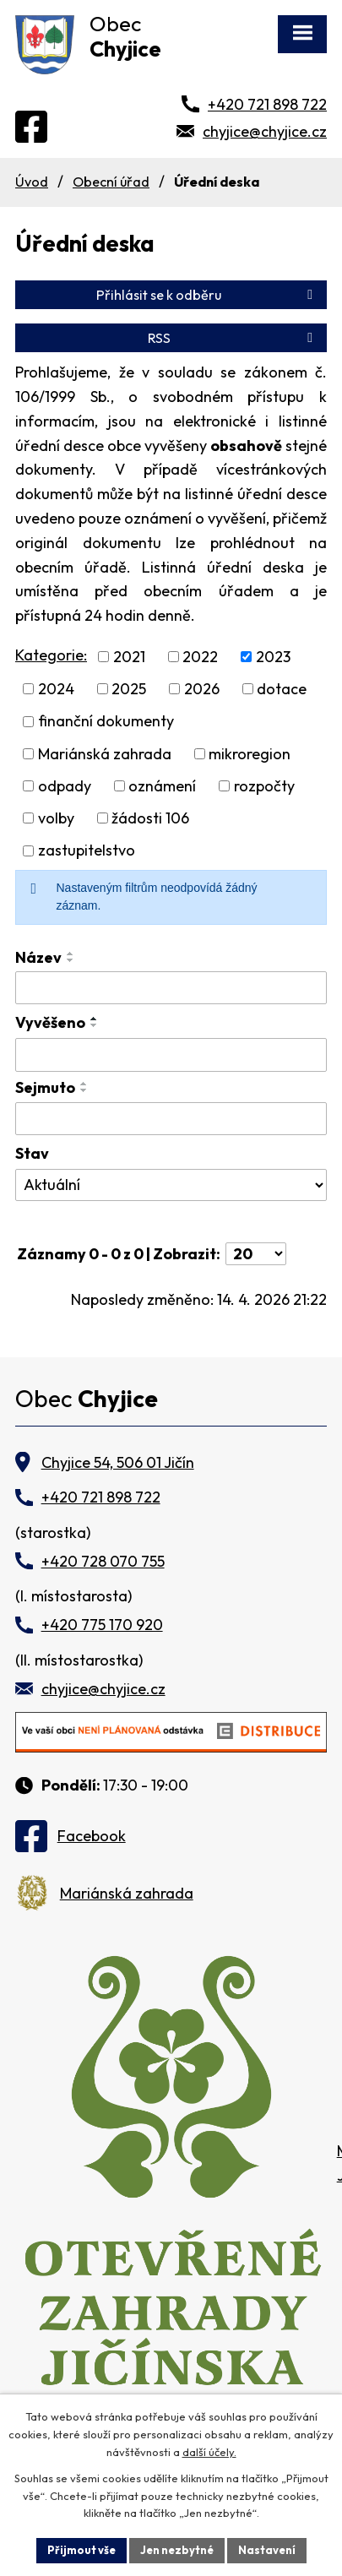 This screenshot has height=2576, width=342. I want to click on +420 728 070 755, so click(103, 1561).